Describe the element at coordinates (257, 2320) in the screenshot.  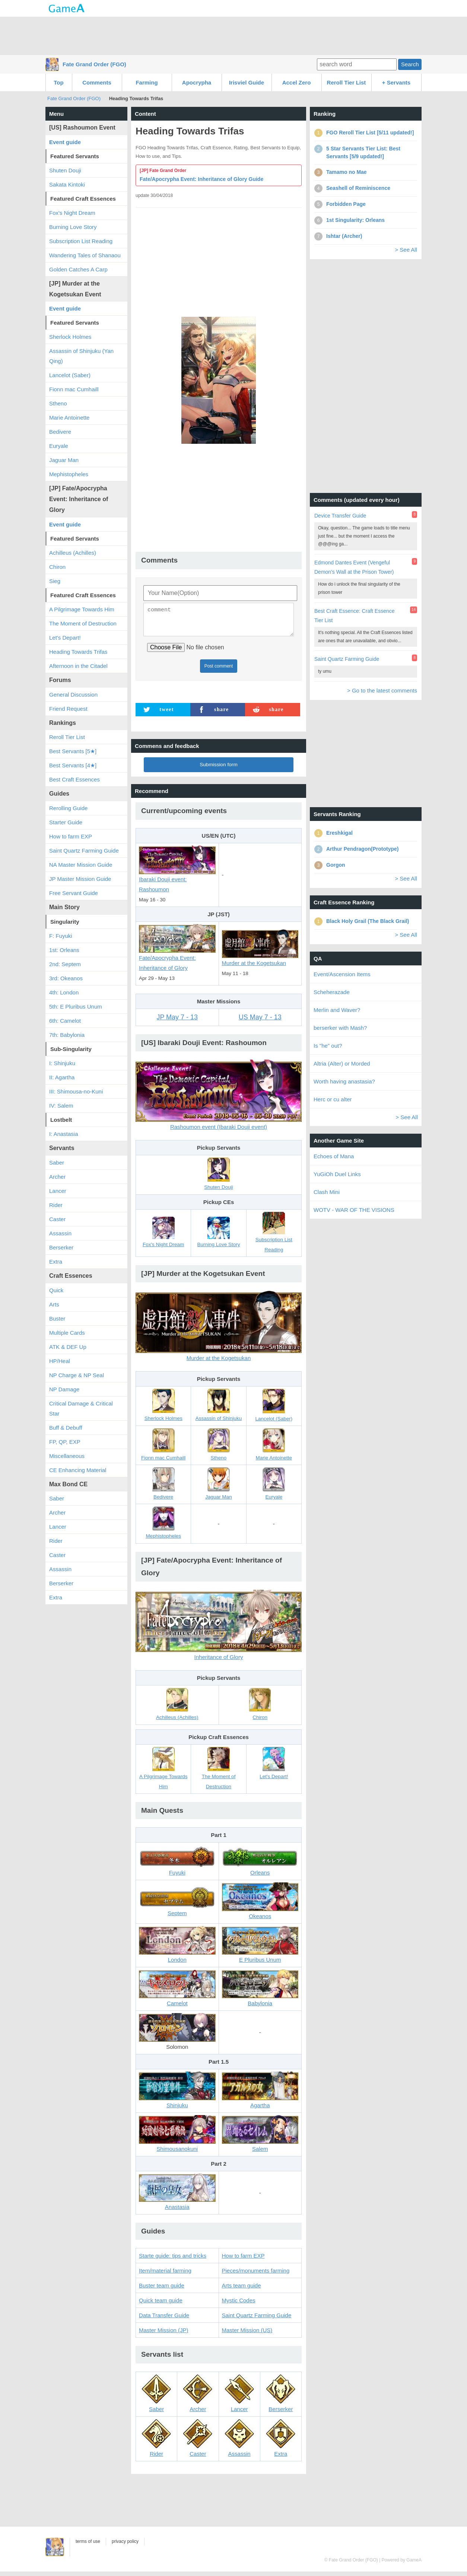
I see `Saint Quartz Farming Guide` at that location.